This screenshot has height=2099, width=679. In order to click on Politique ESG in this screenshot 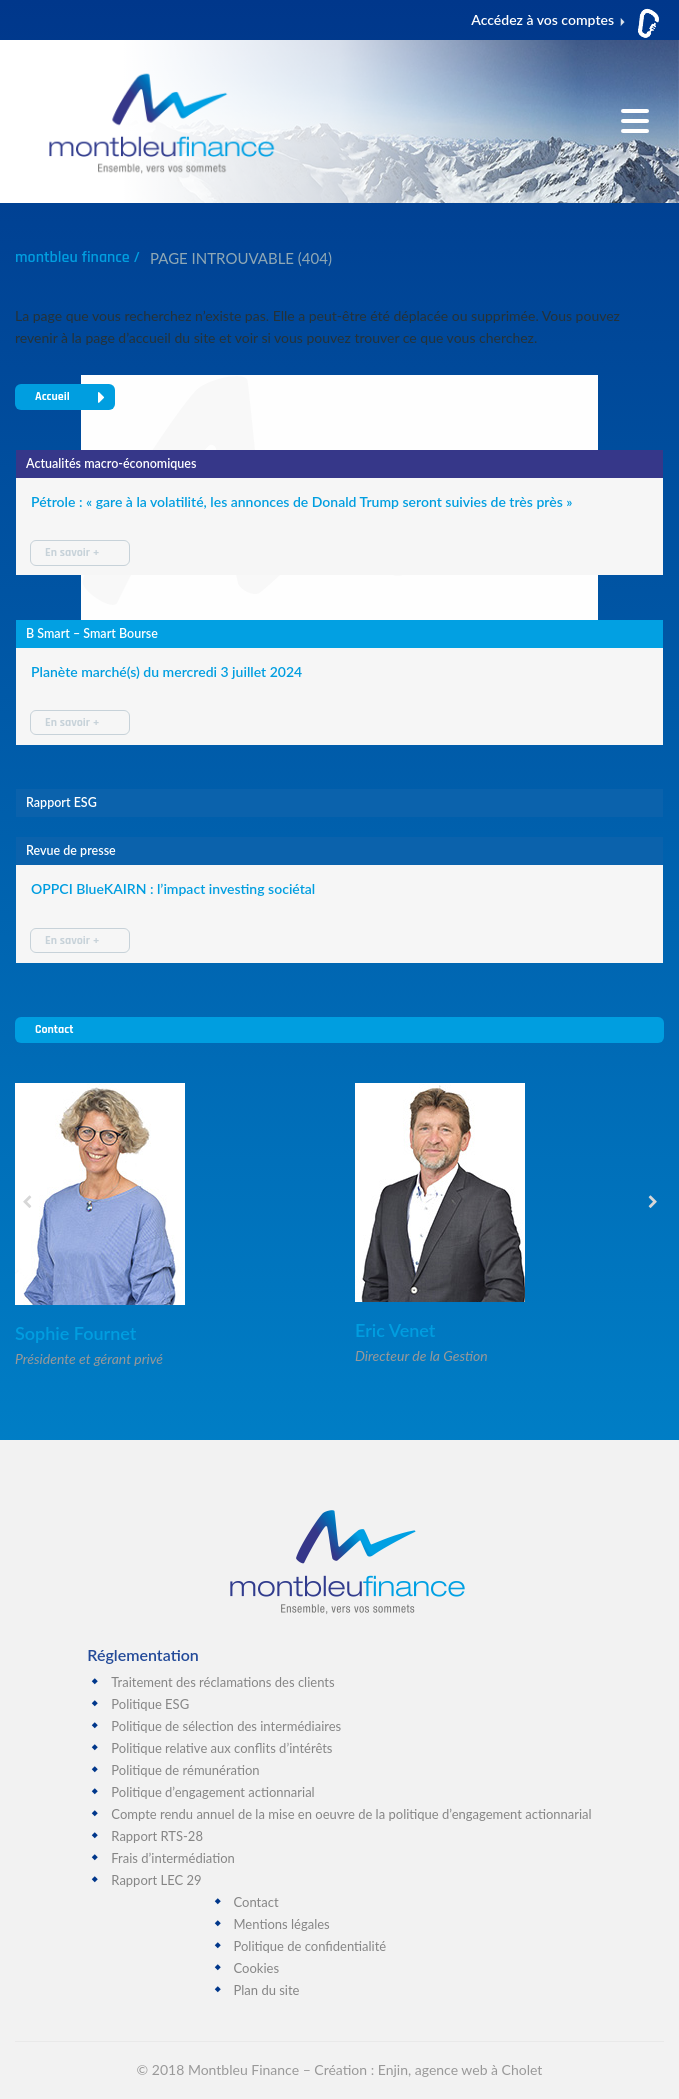, I will do `click(150, 1704)`.